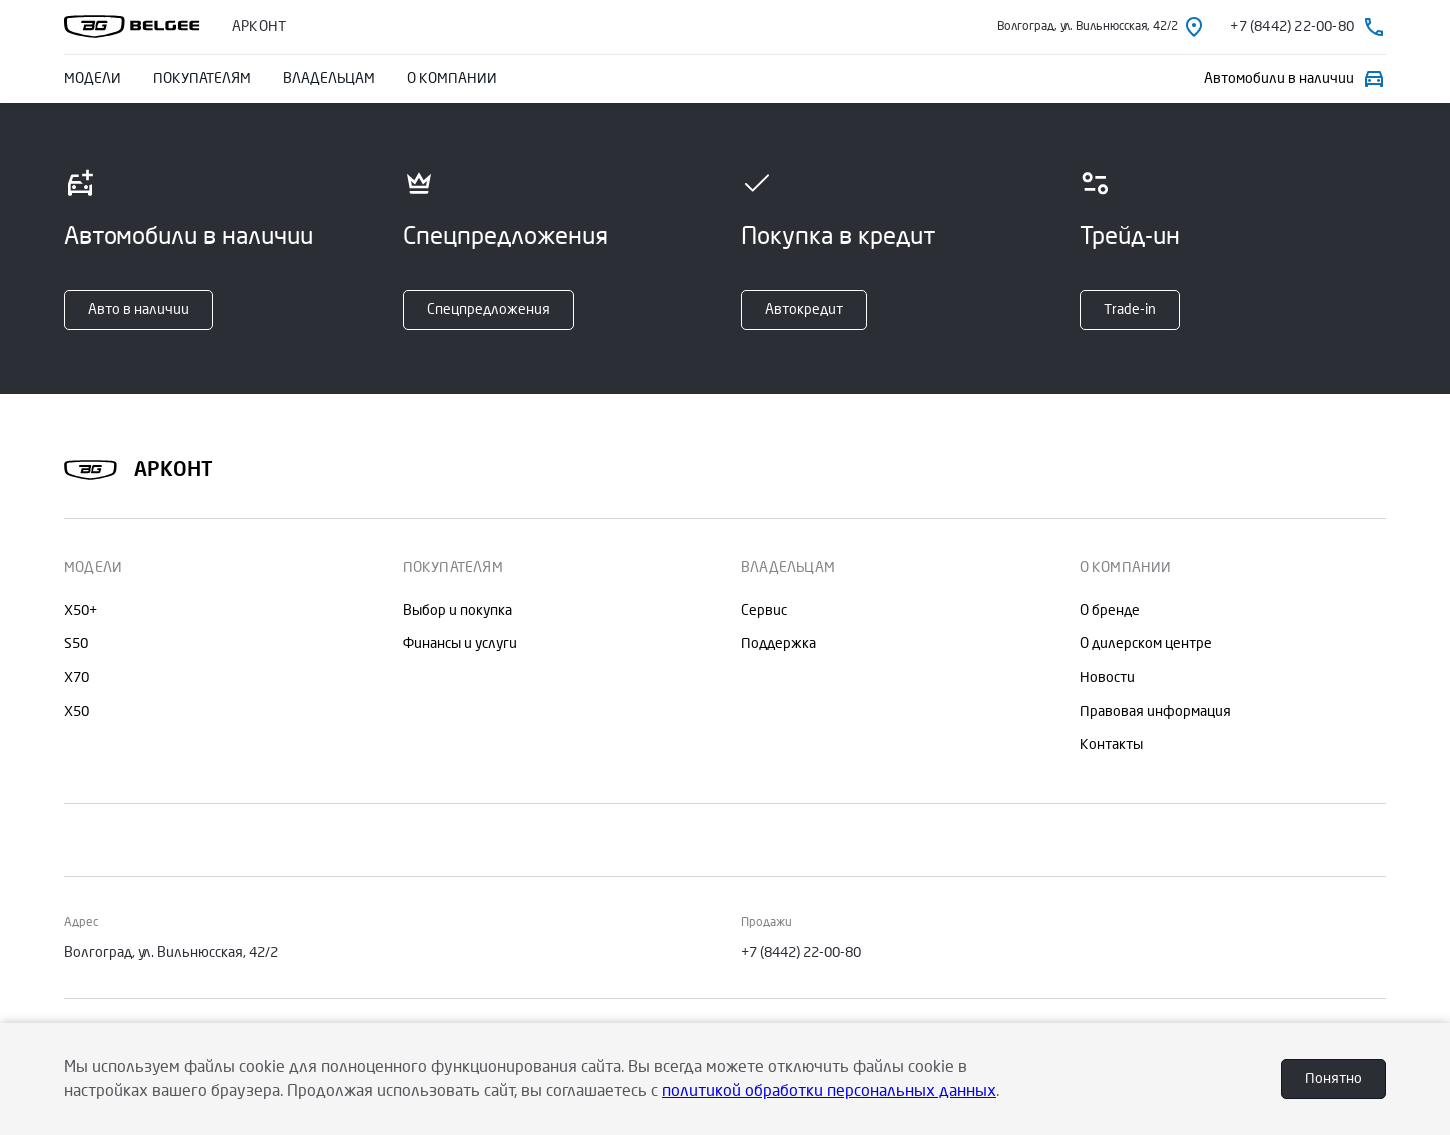 The height and width of the screenshot is (1135, 1450). I want to click on Сервис, so click(764, 610).